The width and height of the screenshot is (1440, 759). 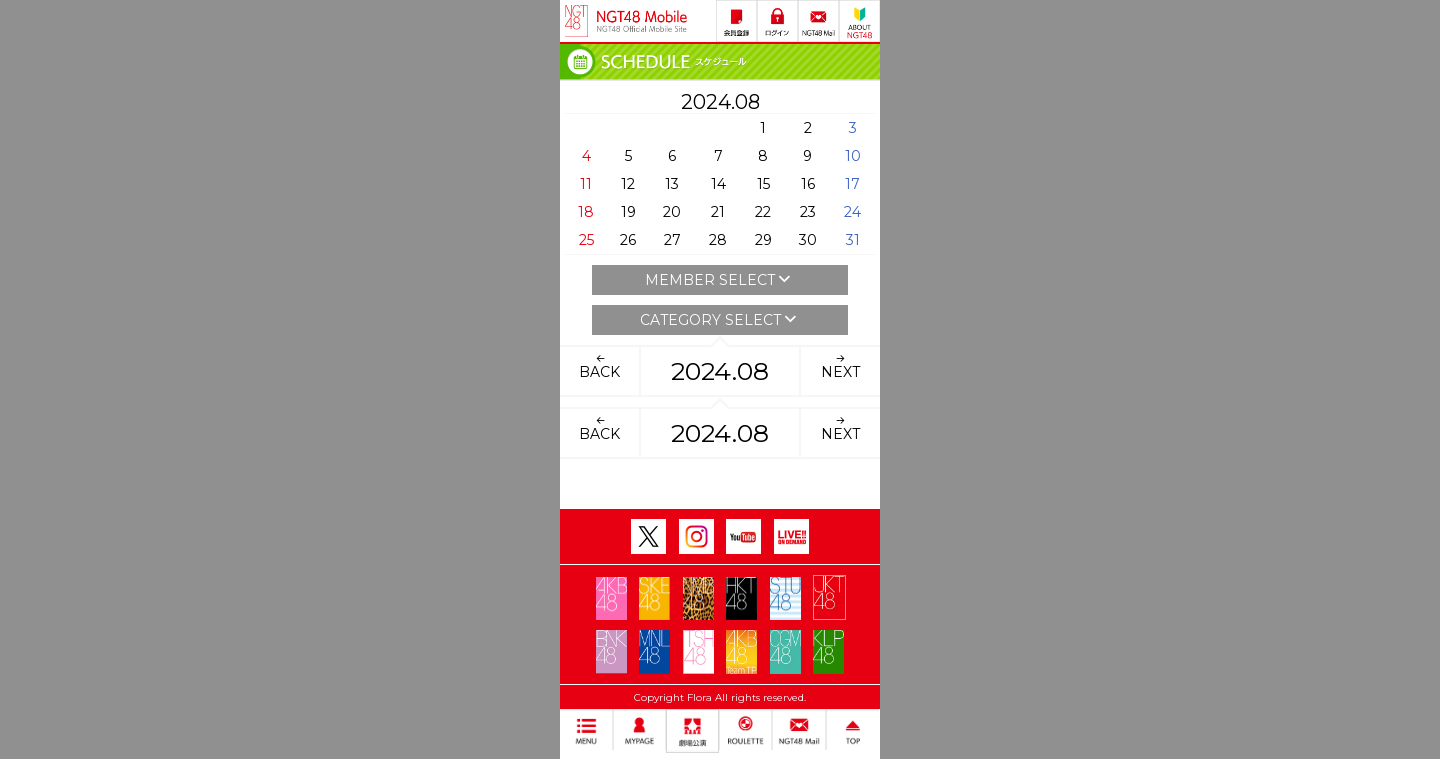 I want to click on 23, so click(x=808, y=212).